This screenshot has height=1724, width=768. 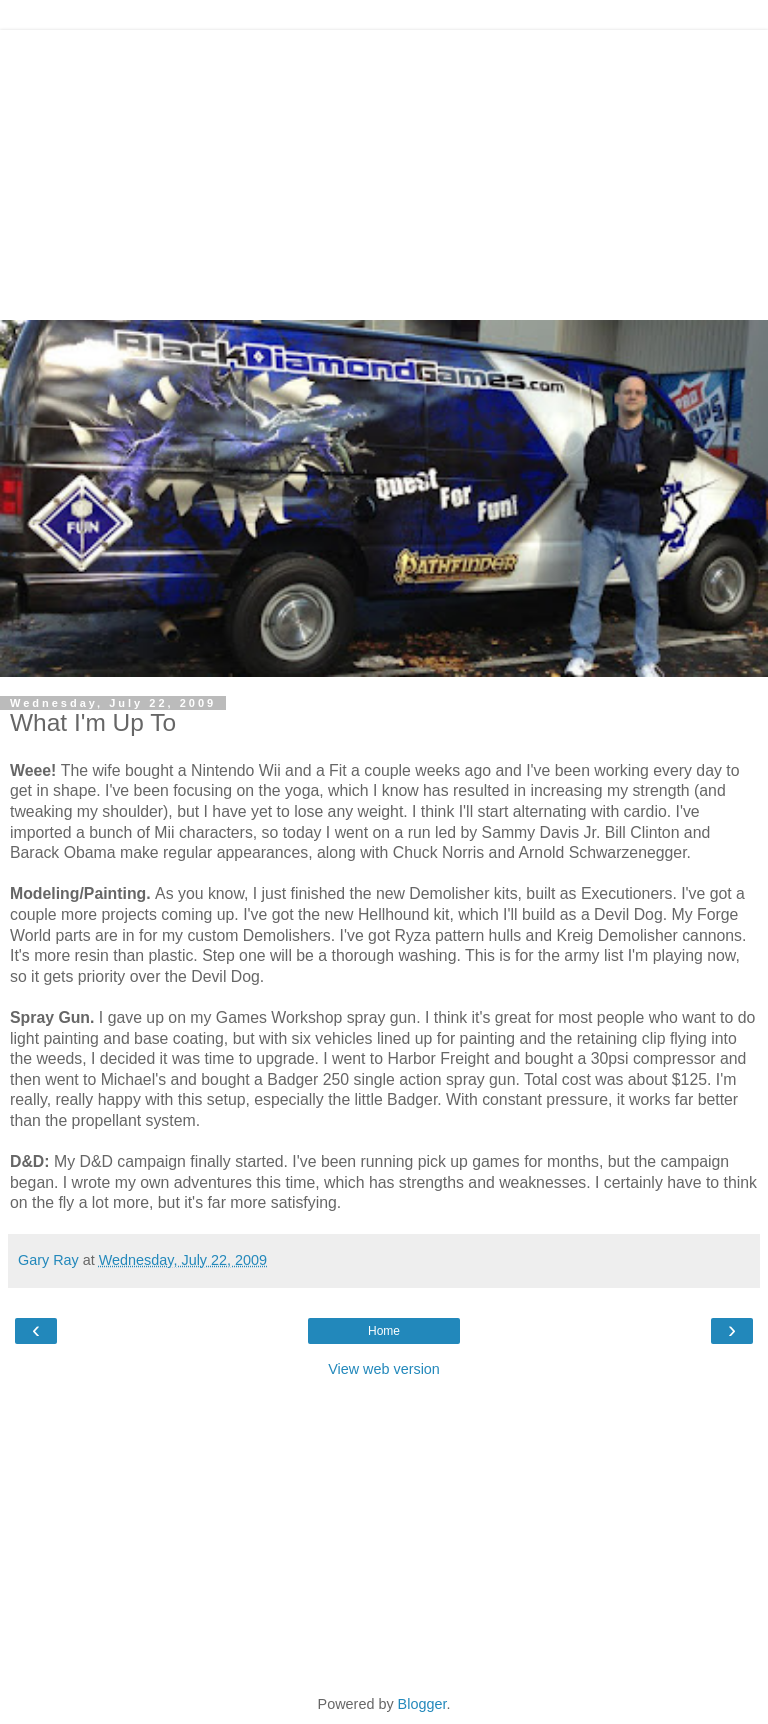 What do you see at coordinates (384, 1331) in the screenshot?
I see `Home` at bounding box center [384, 1331].